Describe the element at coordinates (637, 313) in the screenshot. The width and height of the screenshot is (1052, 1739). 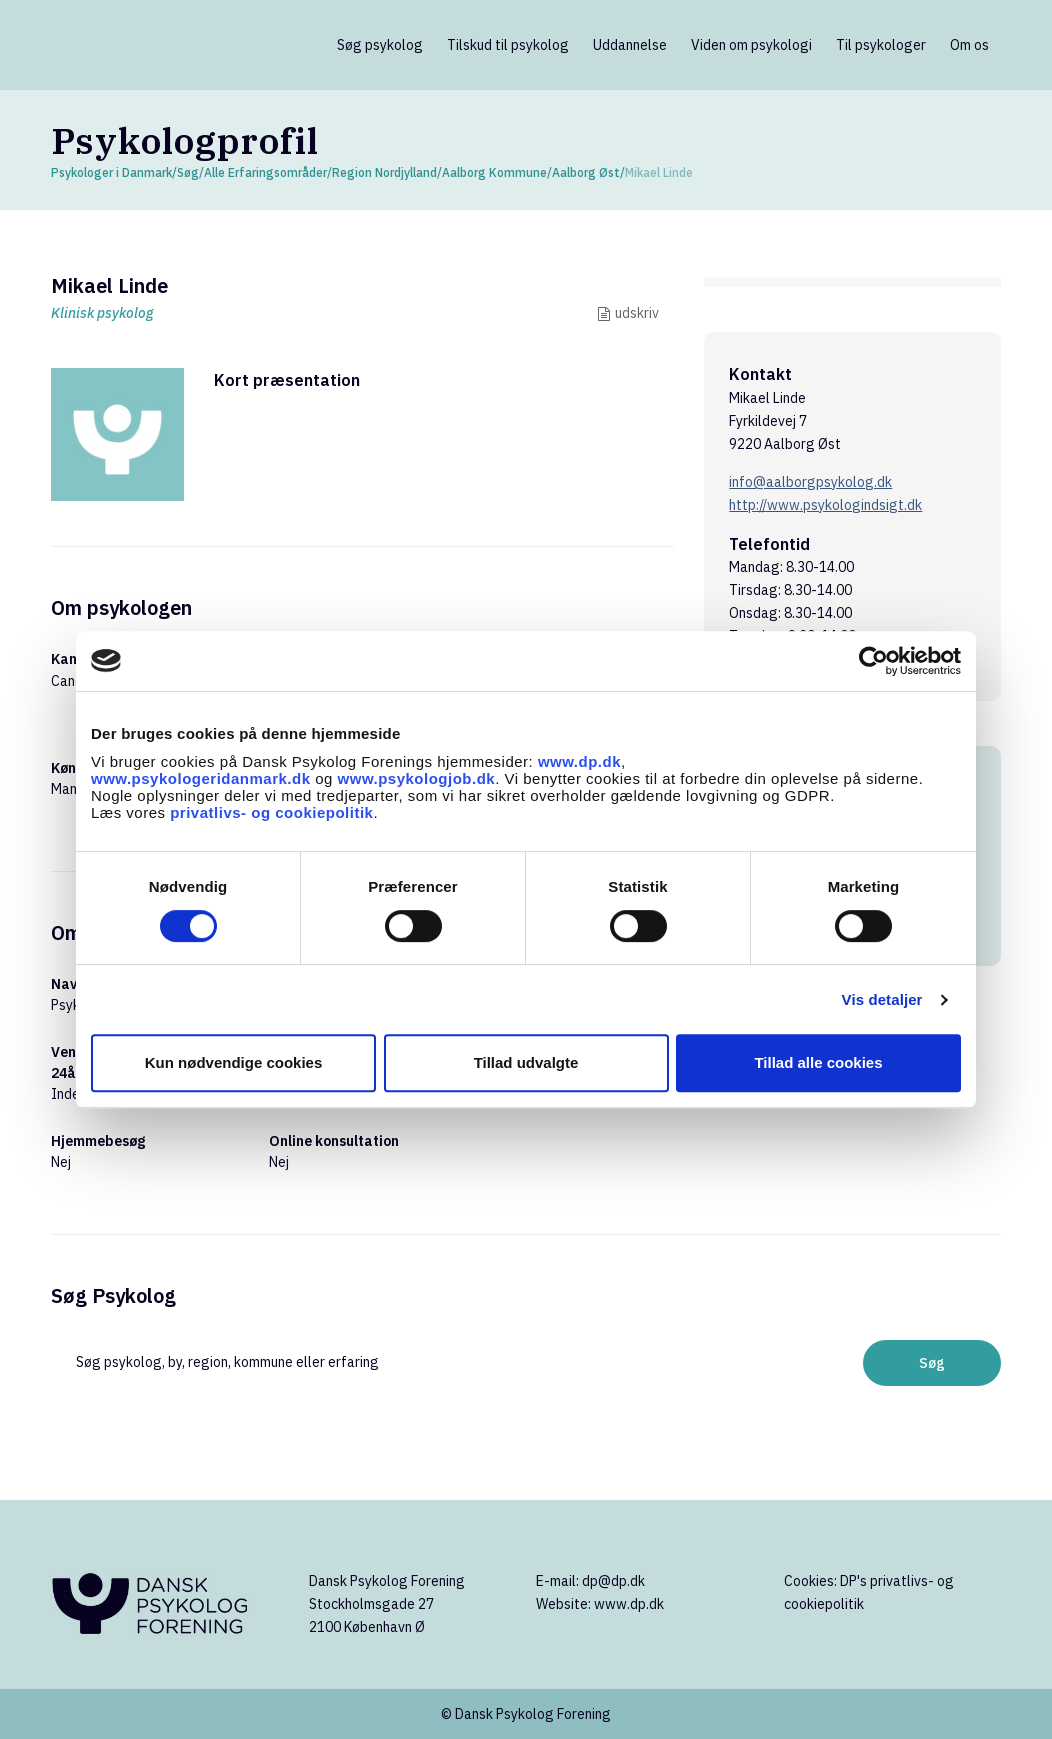
I see `udskriv` at that location.